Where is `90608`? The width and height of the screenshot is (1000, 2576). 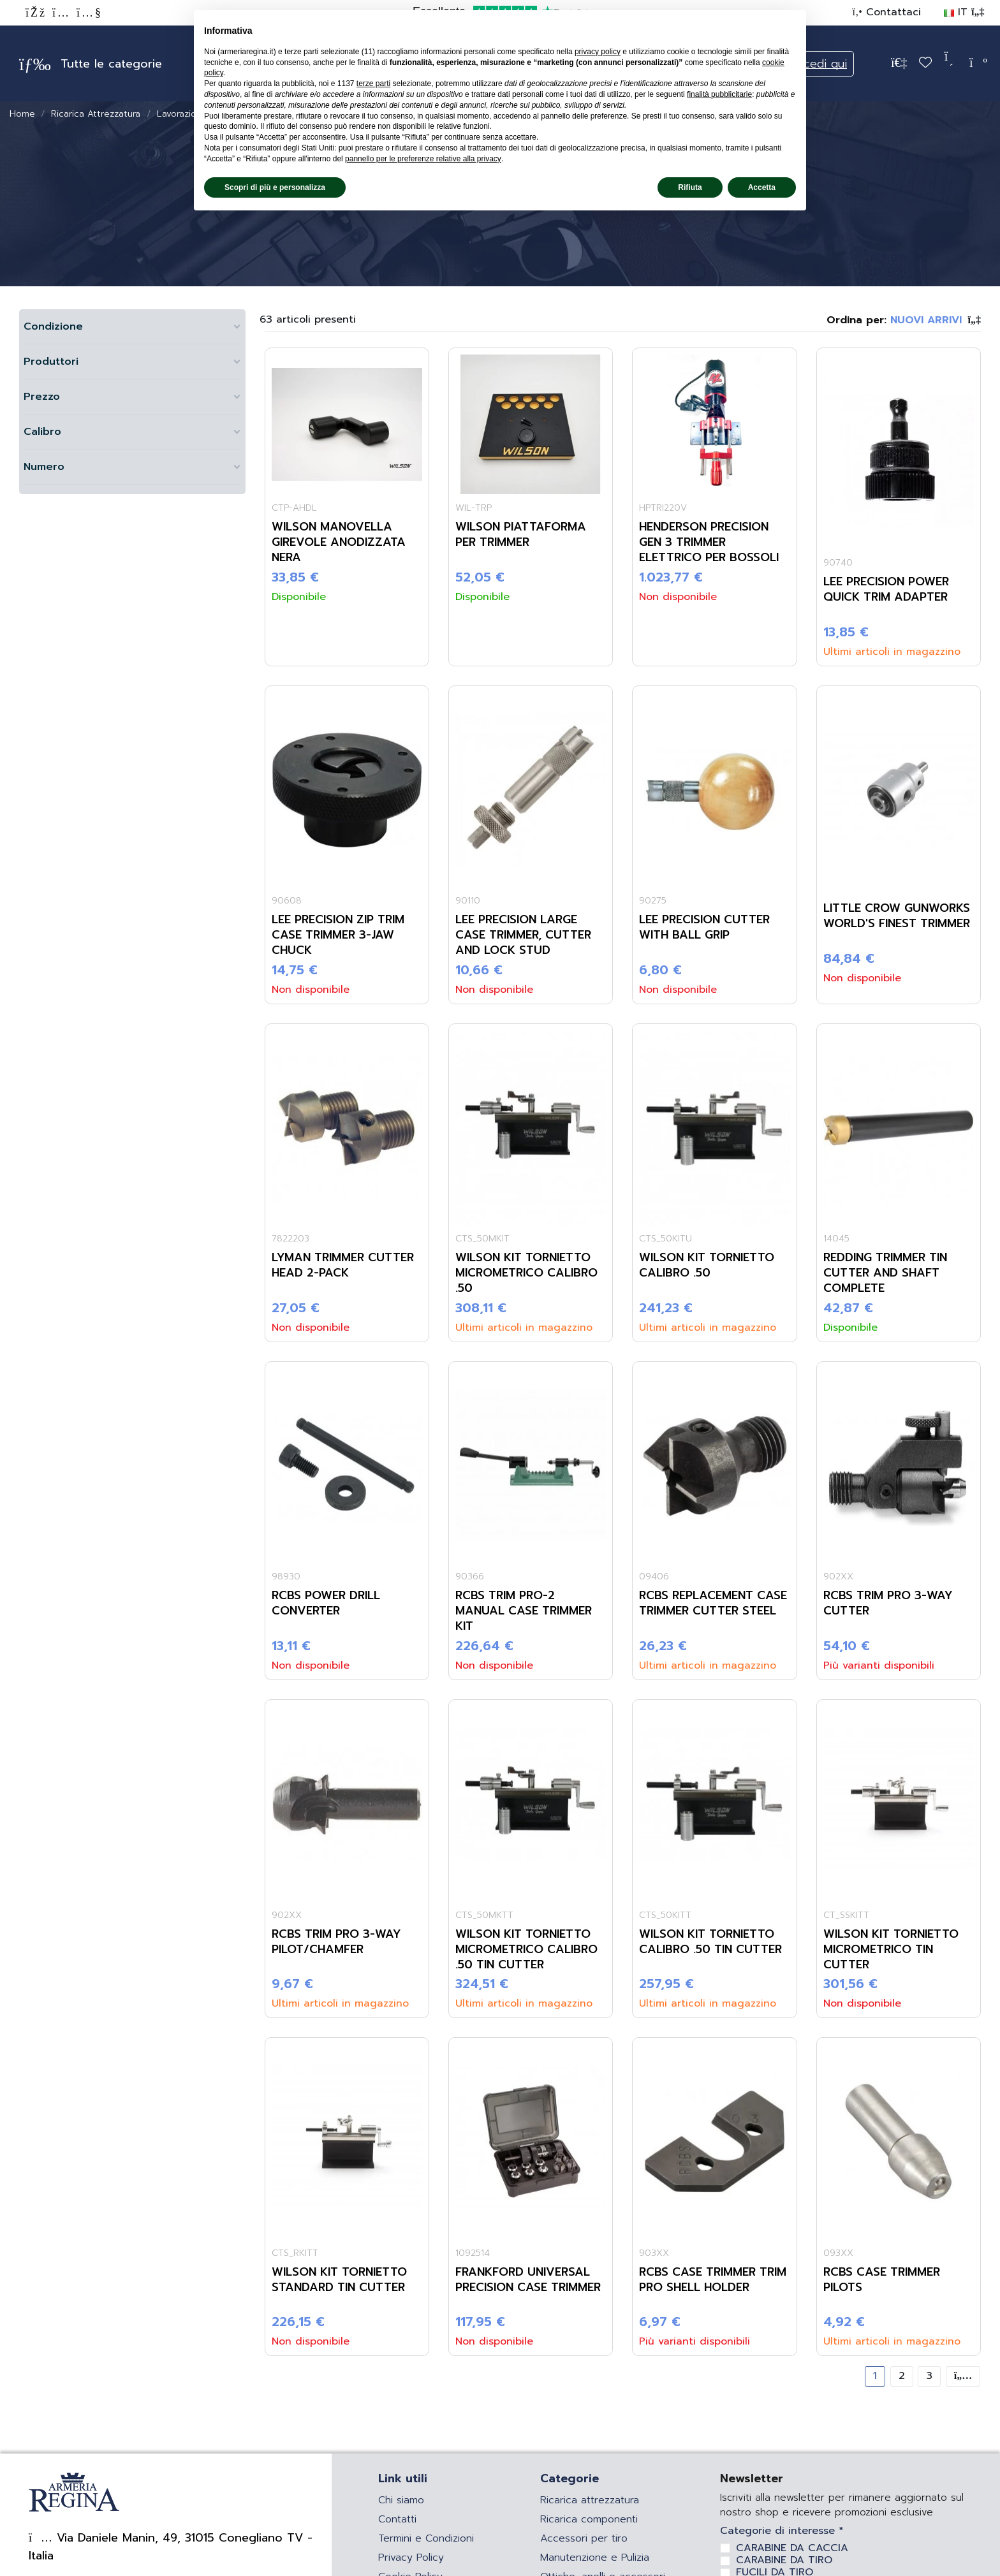 90608 is located at coordinates (287, 900).